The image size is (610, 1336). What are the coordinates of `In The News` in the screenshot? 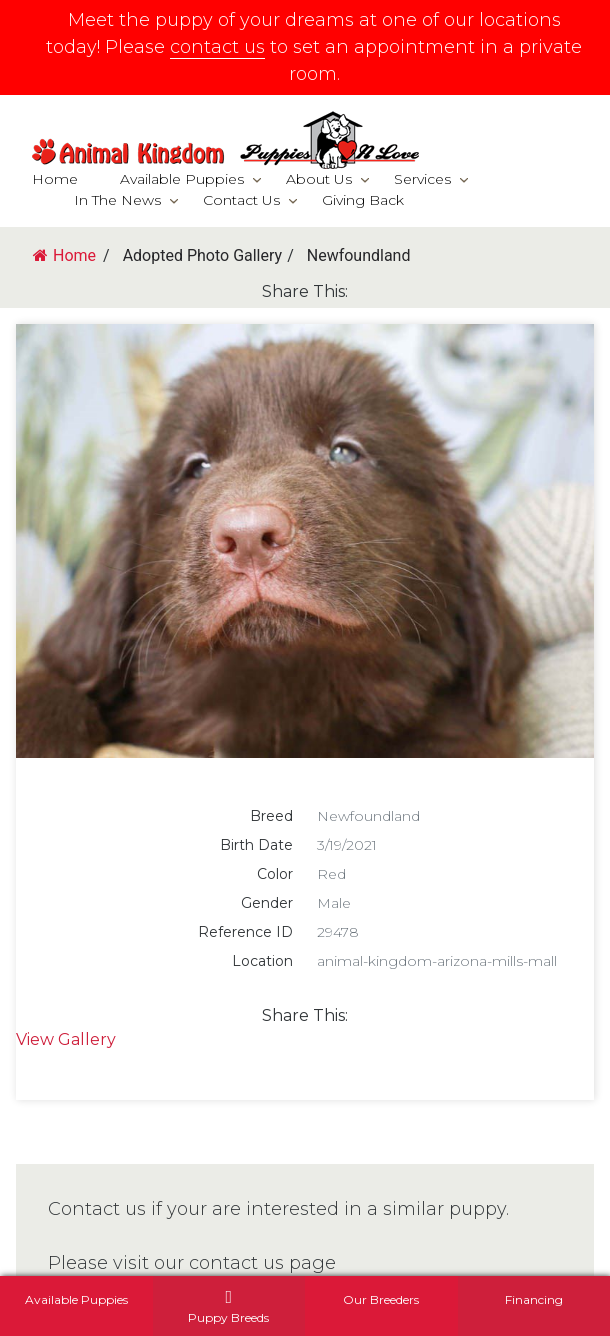 It's located at (117, 200).